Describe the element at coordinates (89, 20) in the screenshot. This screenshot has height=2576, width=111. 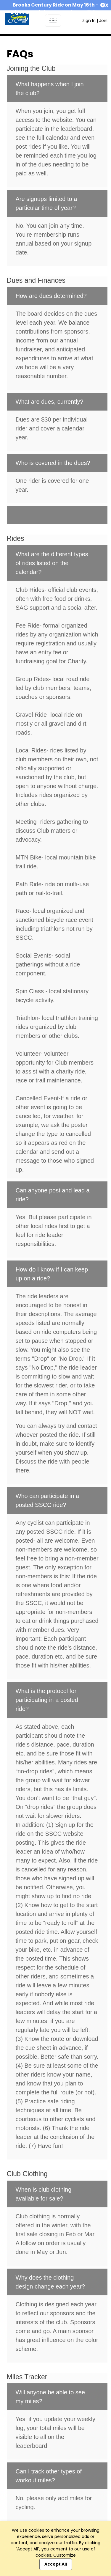
I see `Sign In` at that location.